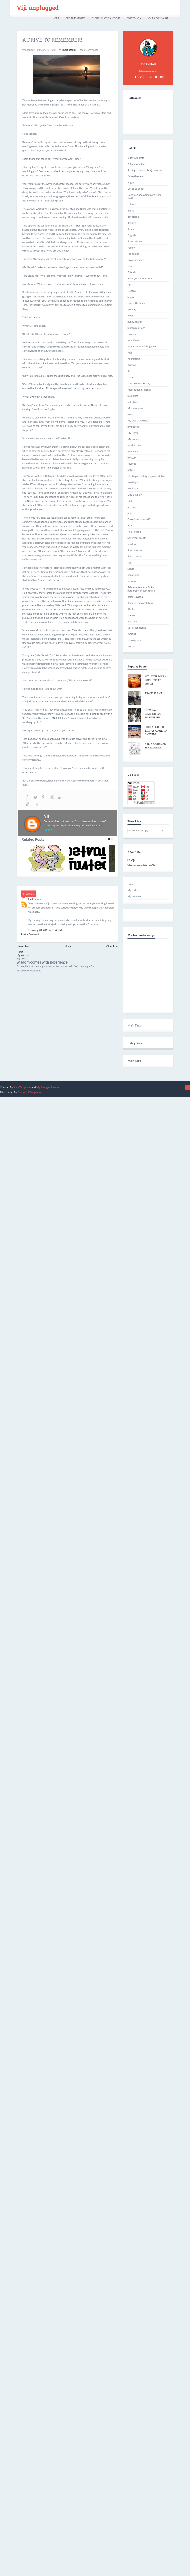 The image size is (190, 2576). What do you see at coordinates (38, 7) in the screenshot?
I see `Viji unplugged` at bounding box center [38, 7].